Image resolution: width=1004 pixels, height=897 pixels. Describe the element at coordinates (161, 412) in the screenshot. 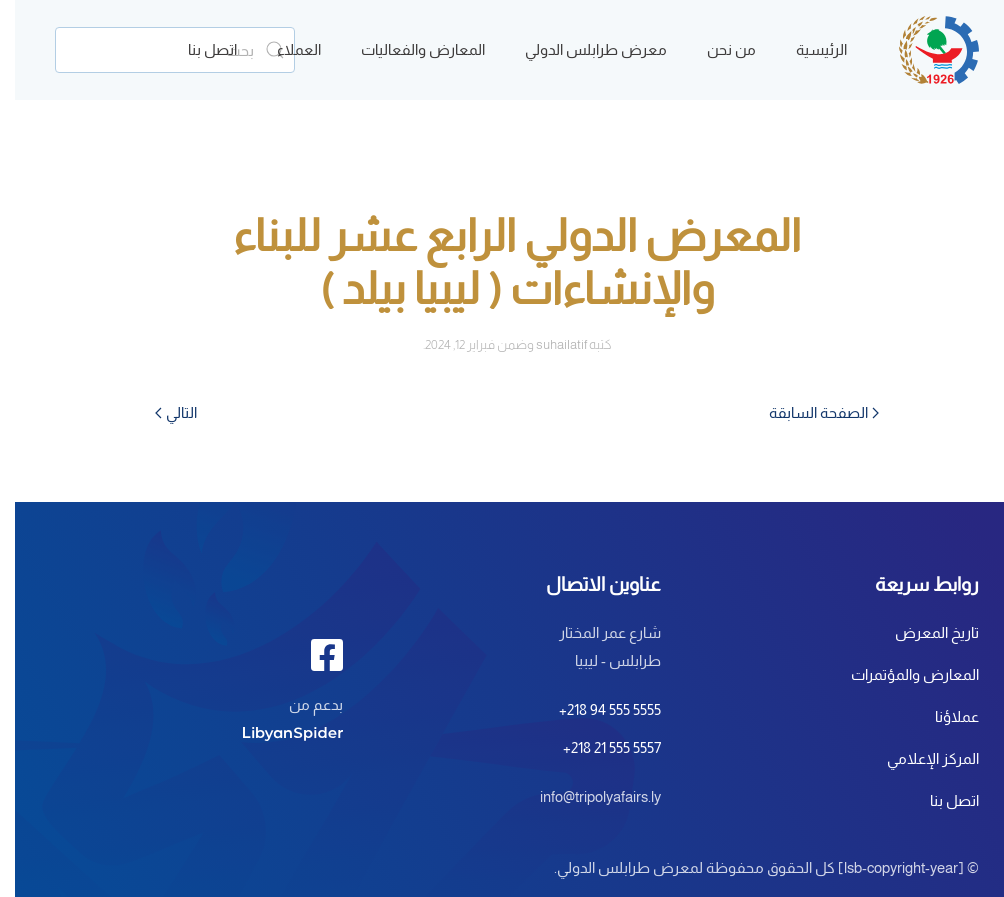

I see `التالي [الصفحة التالية]` at that location.